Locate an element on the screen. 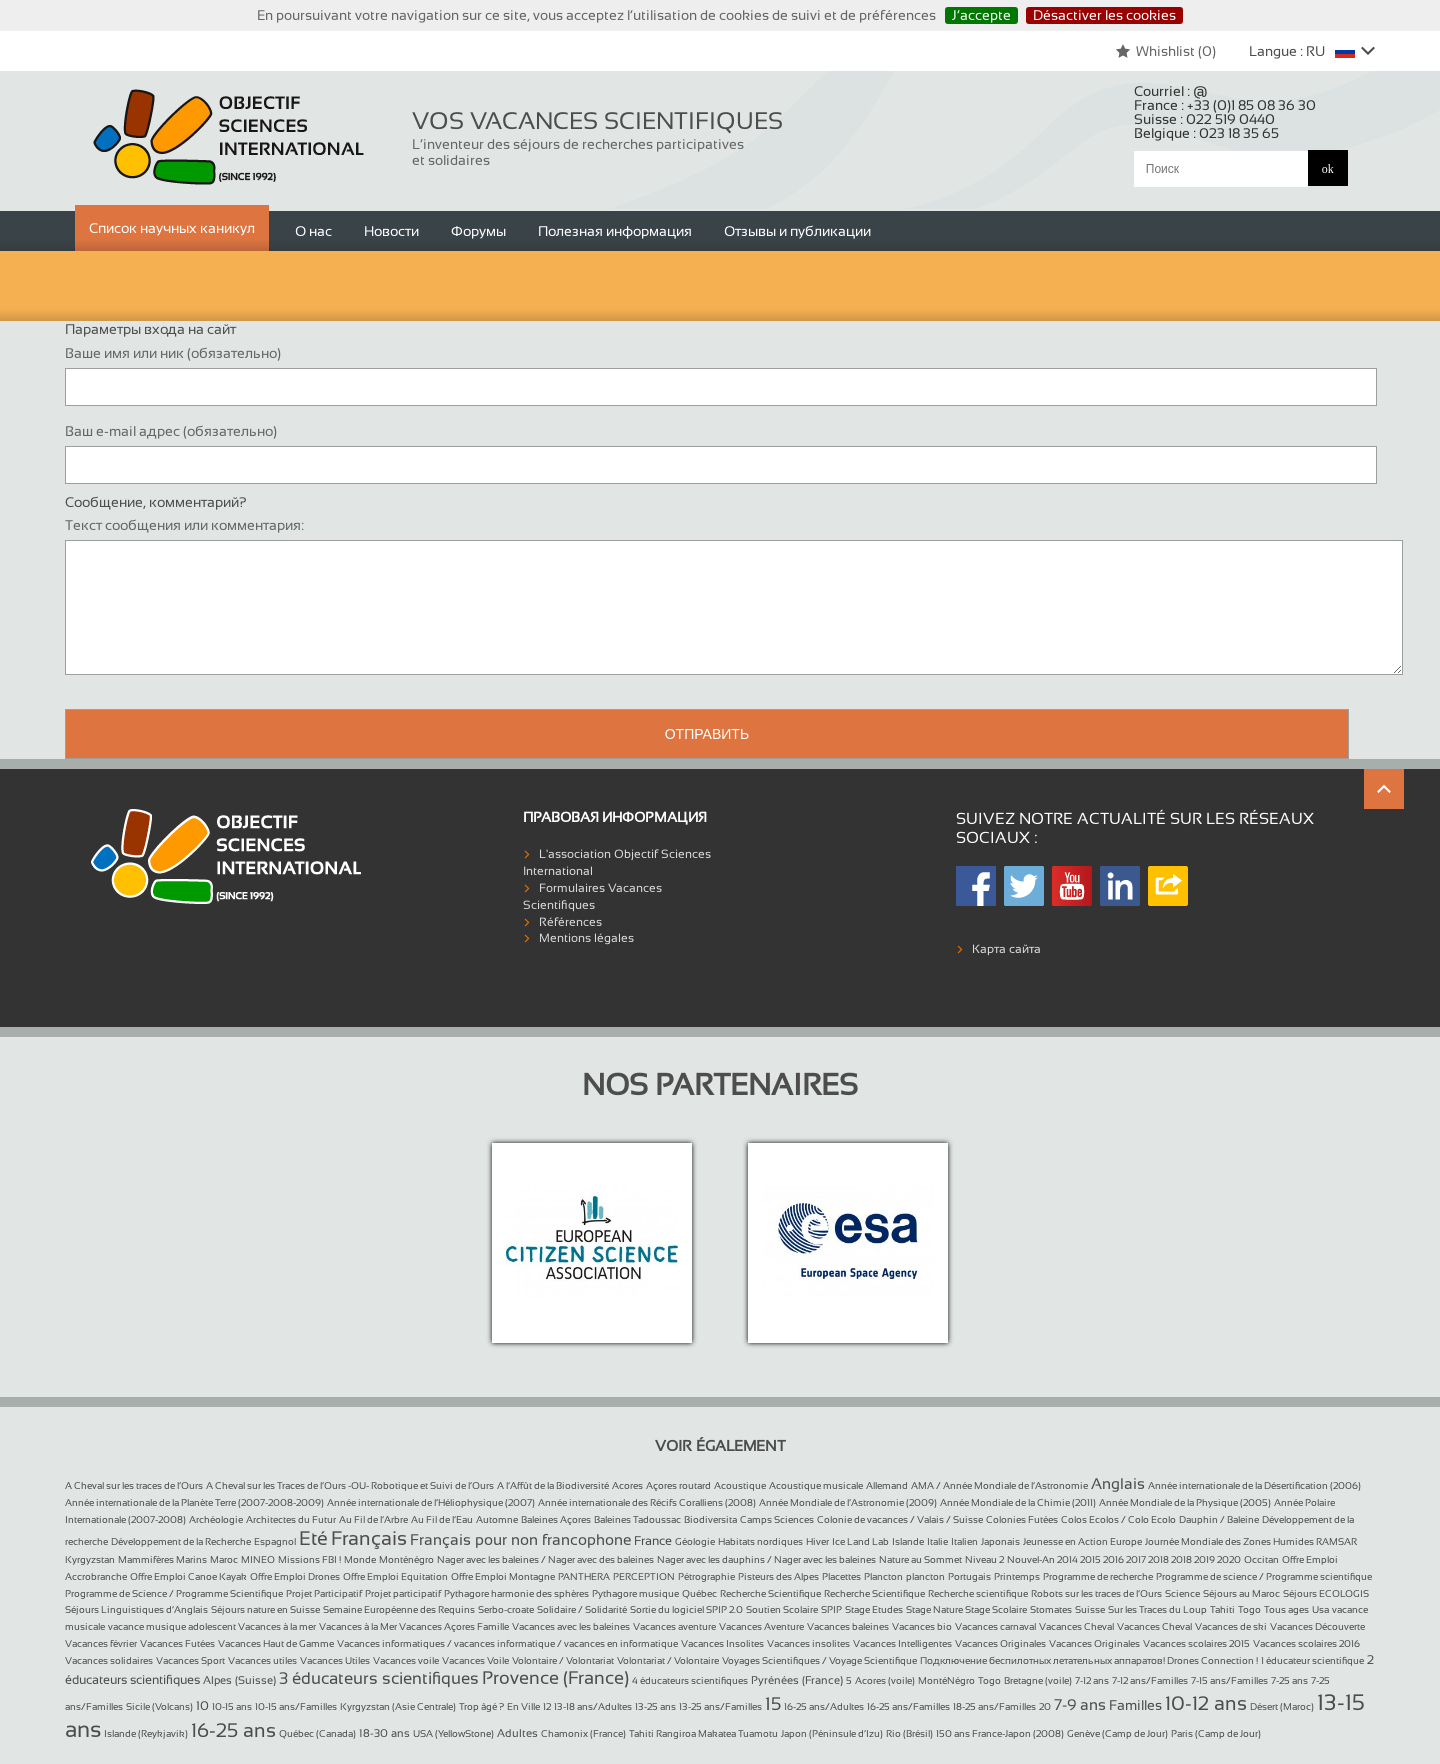 The height and width of the screenshot is (1764, 1440). 1 éducateur scientifique is located at coordinates (1312, 1660).